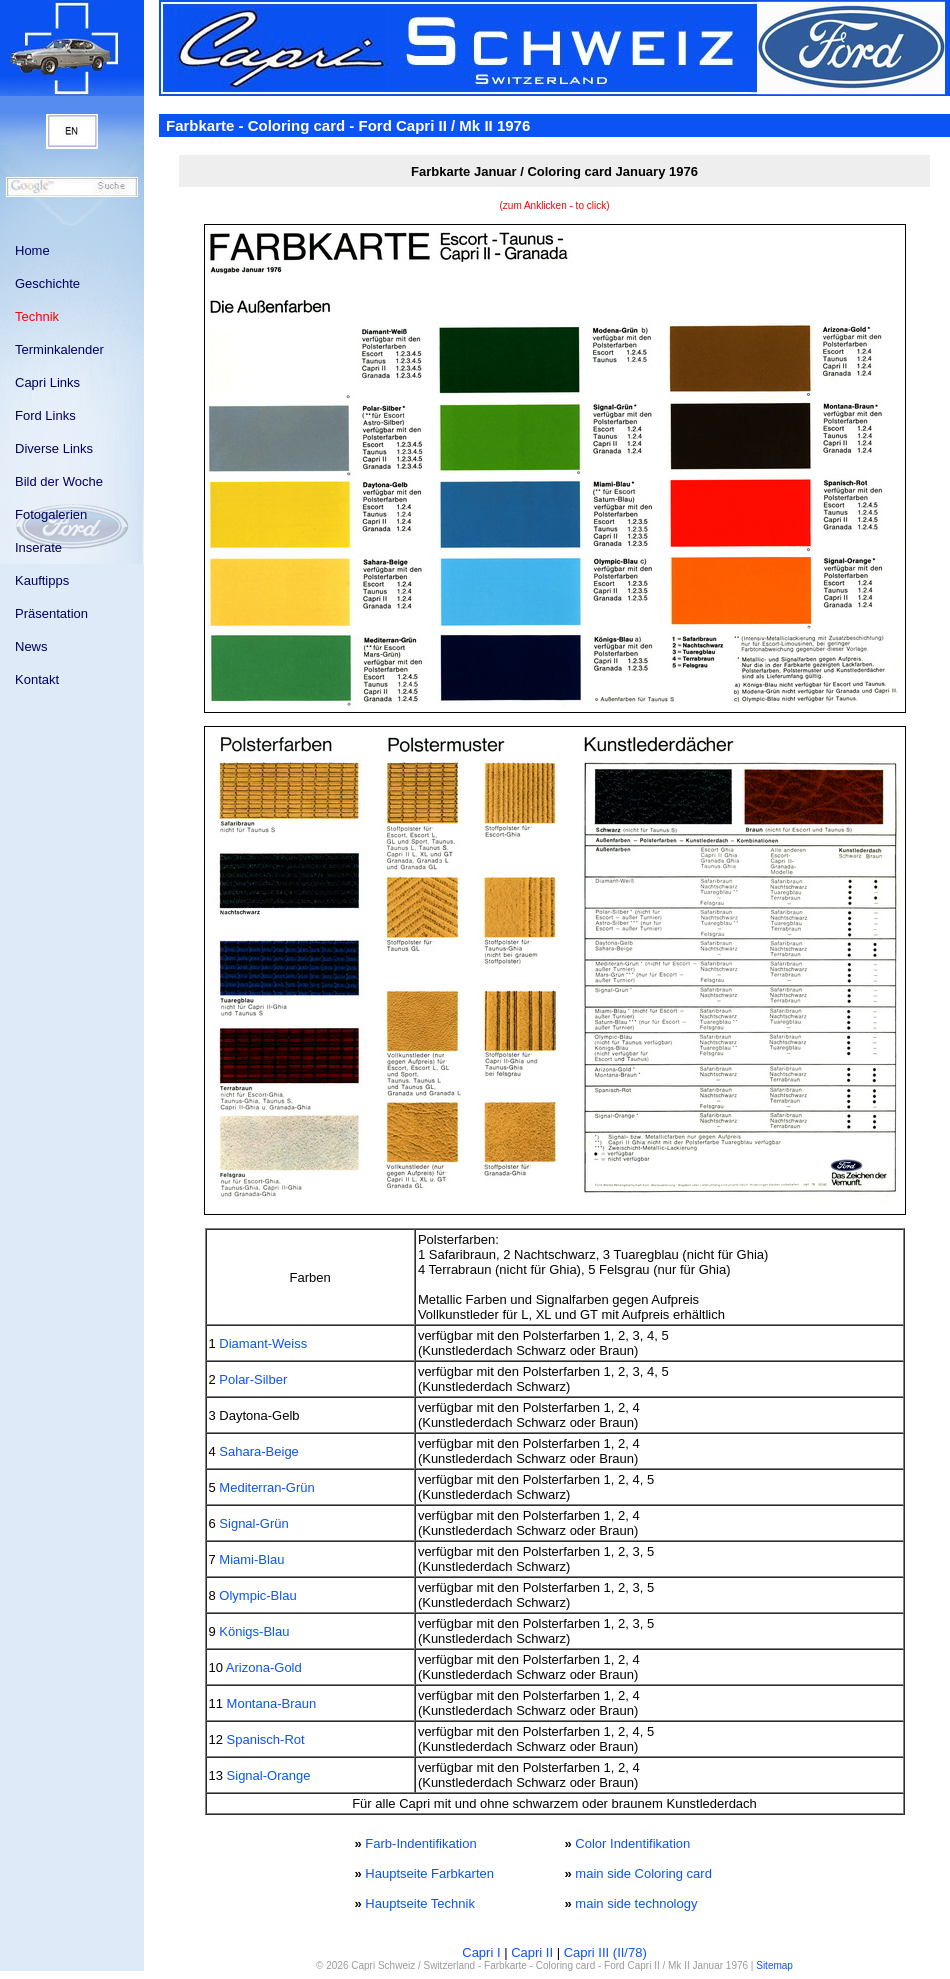 Image resolution: width=950 pixels, height=1979 pixels. Describe the element at coordinates (420, 1843) in the screenshot. I see `Farb-Indentifikation` at that location.